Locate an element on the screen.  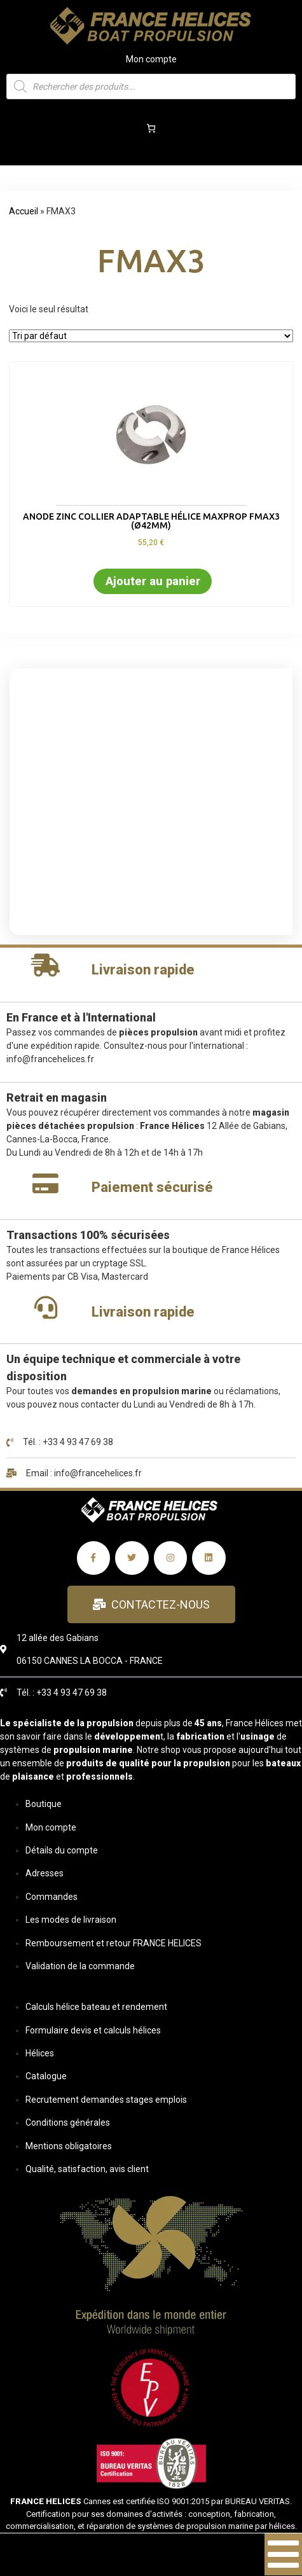
Qualité, satisfaction, avis client is located at coordinates (87, 2169).